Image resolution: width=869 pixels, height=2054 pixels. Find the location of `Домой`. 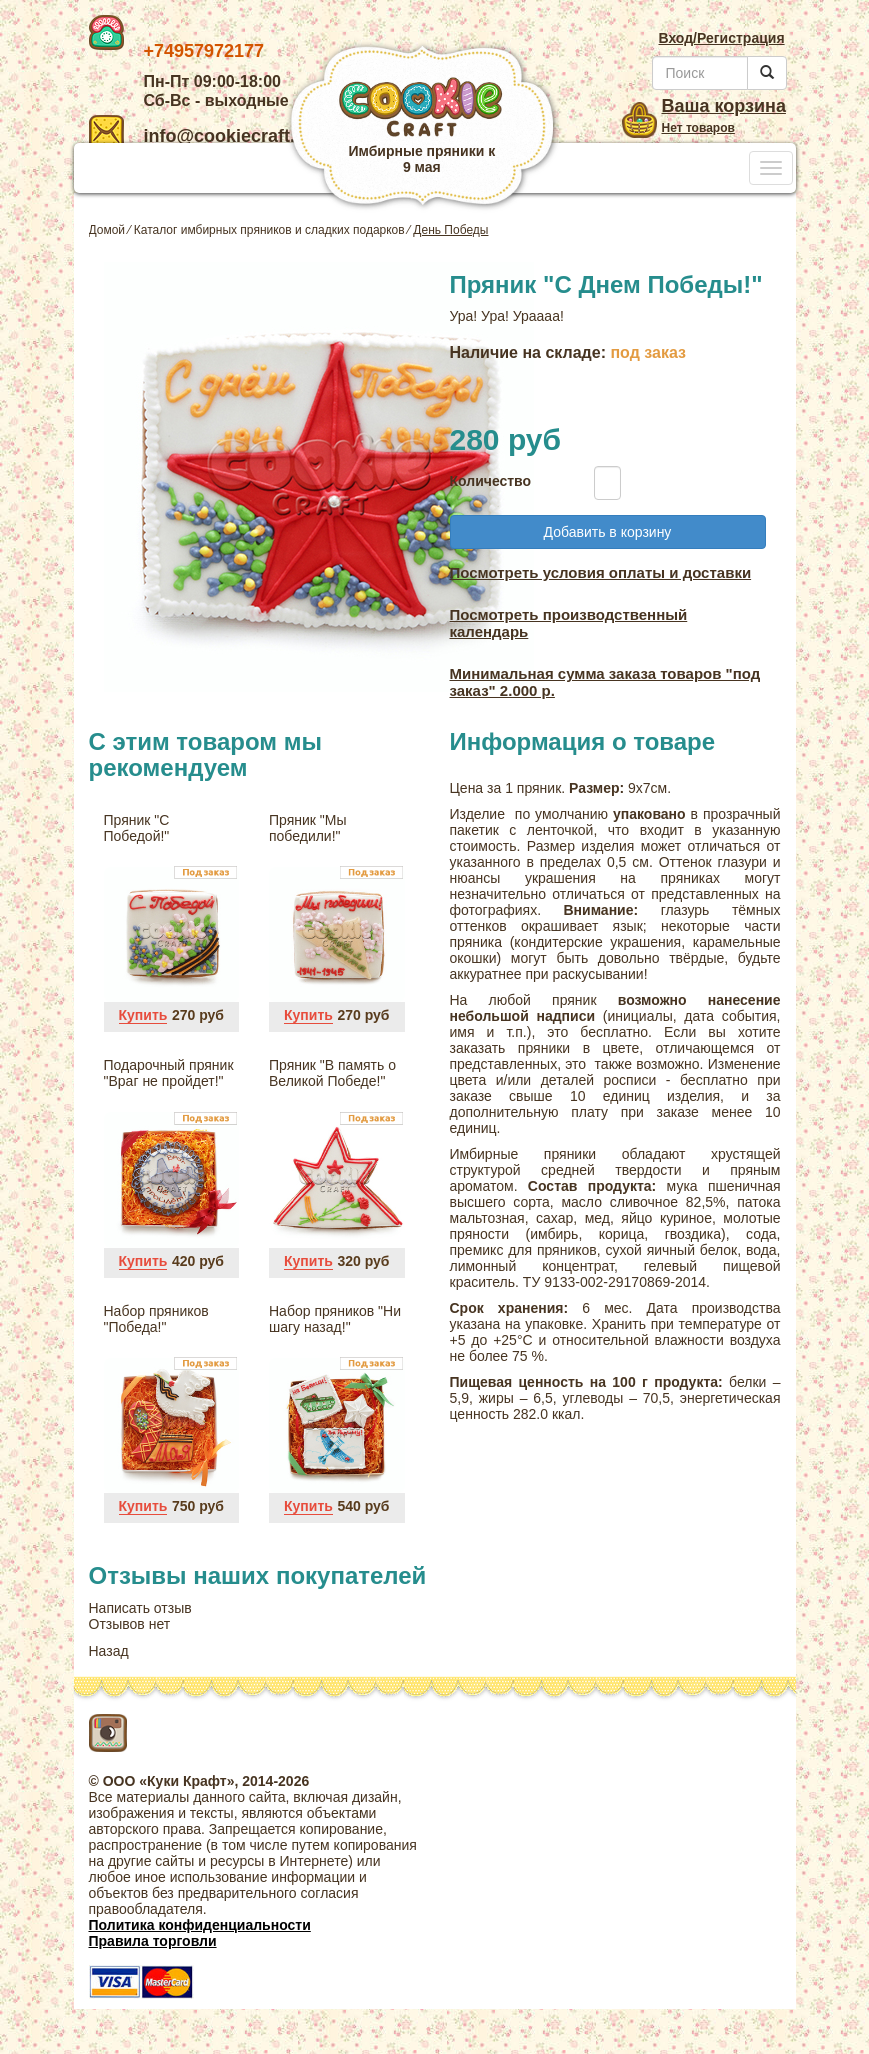

Домой is located at coordinates (107, 230).